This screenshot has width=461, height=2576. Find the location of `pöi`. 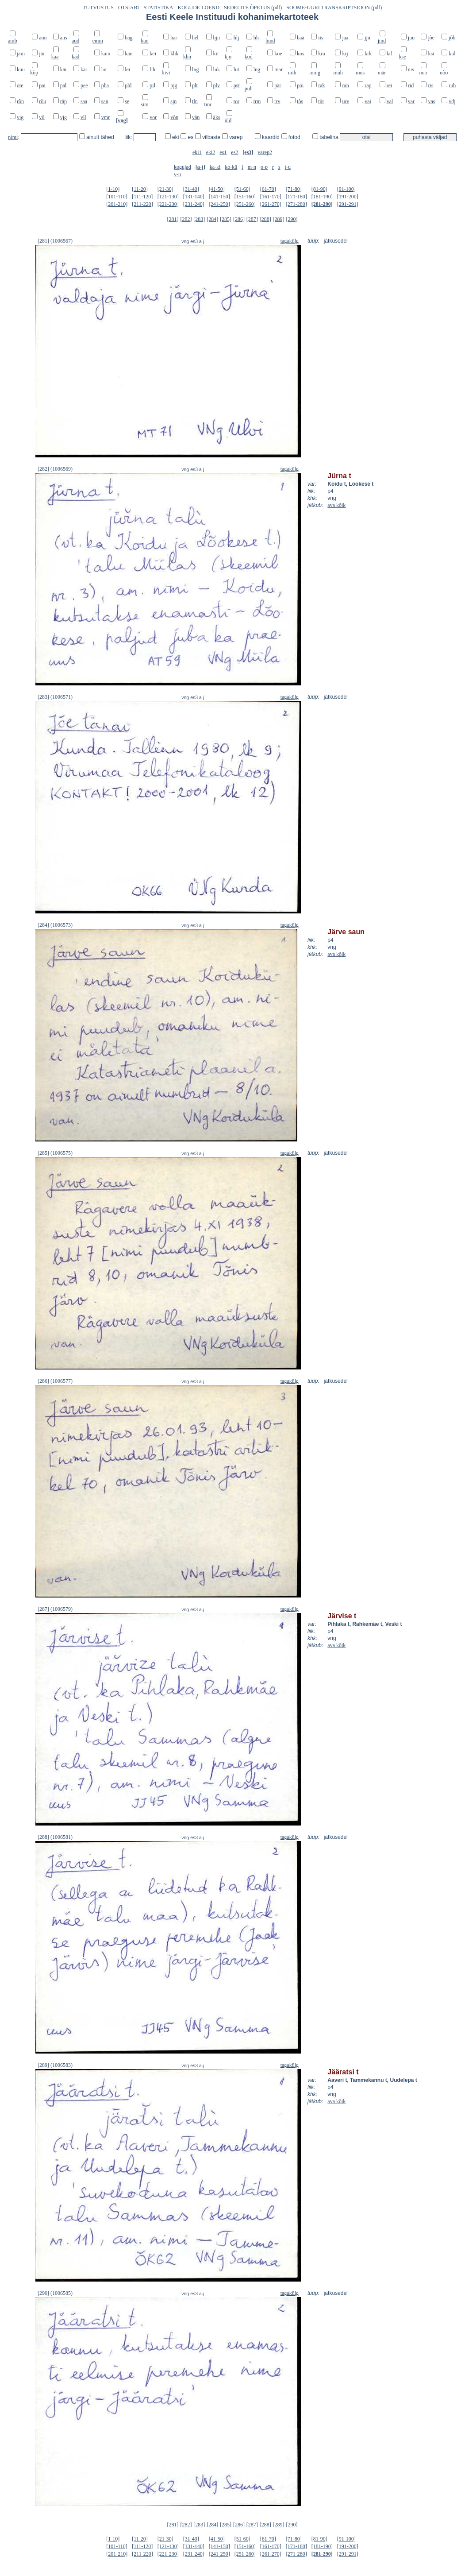

pöi is located at coordinates (300, 85).